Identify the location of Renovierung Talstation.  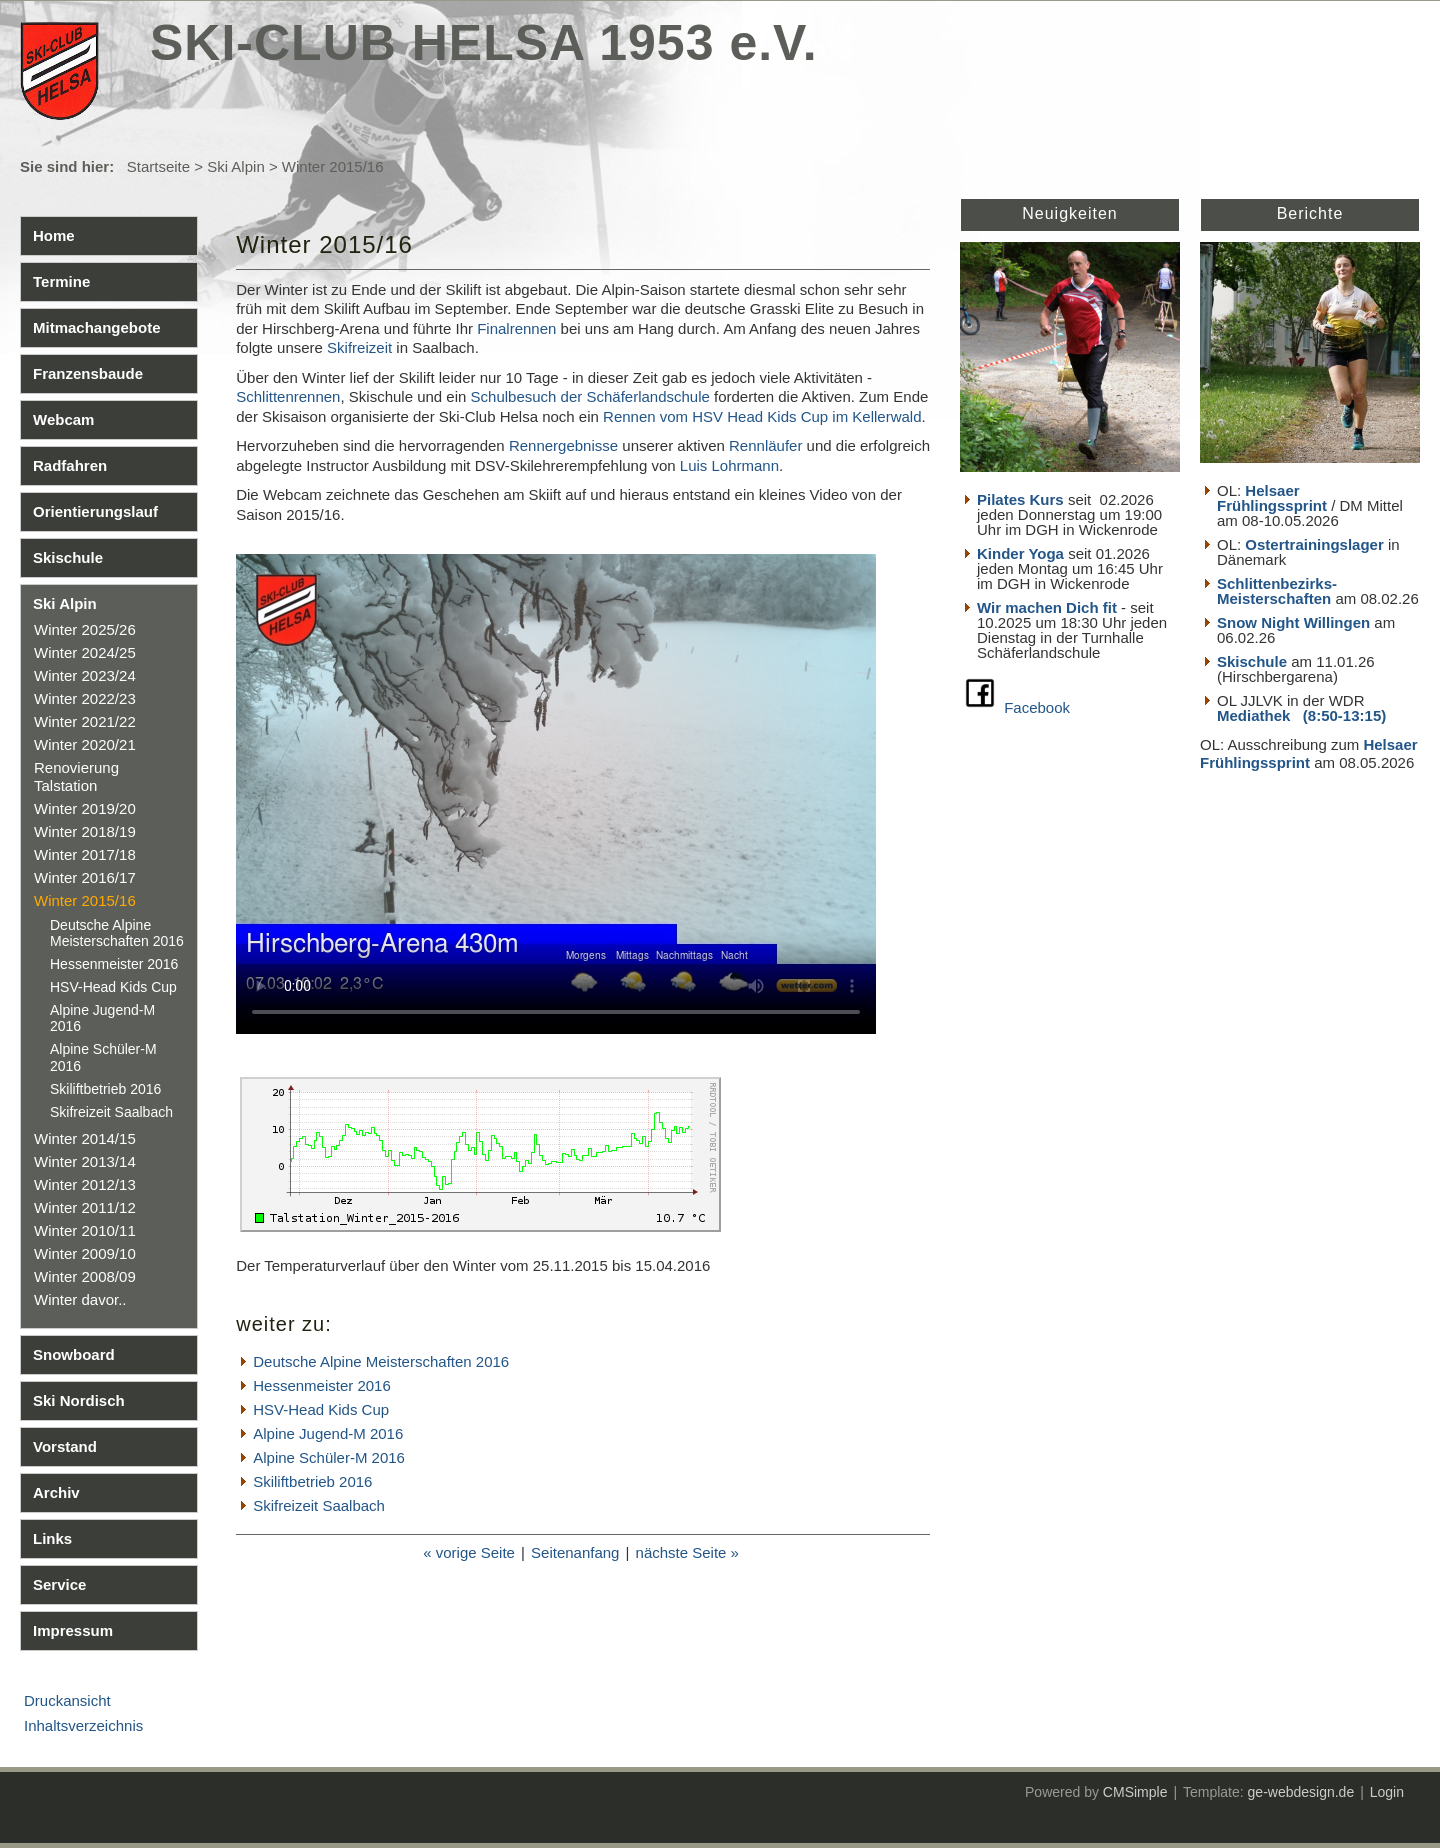
(76, 776).